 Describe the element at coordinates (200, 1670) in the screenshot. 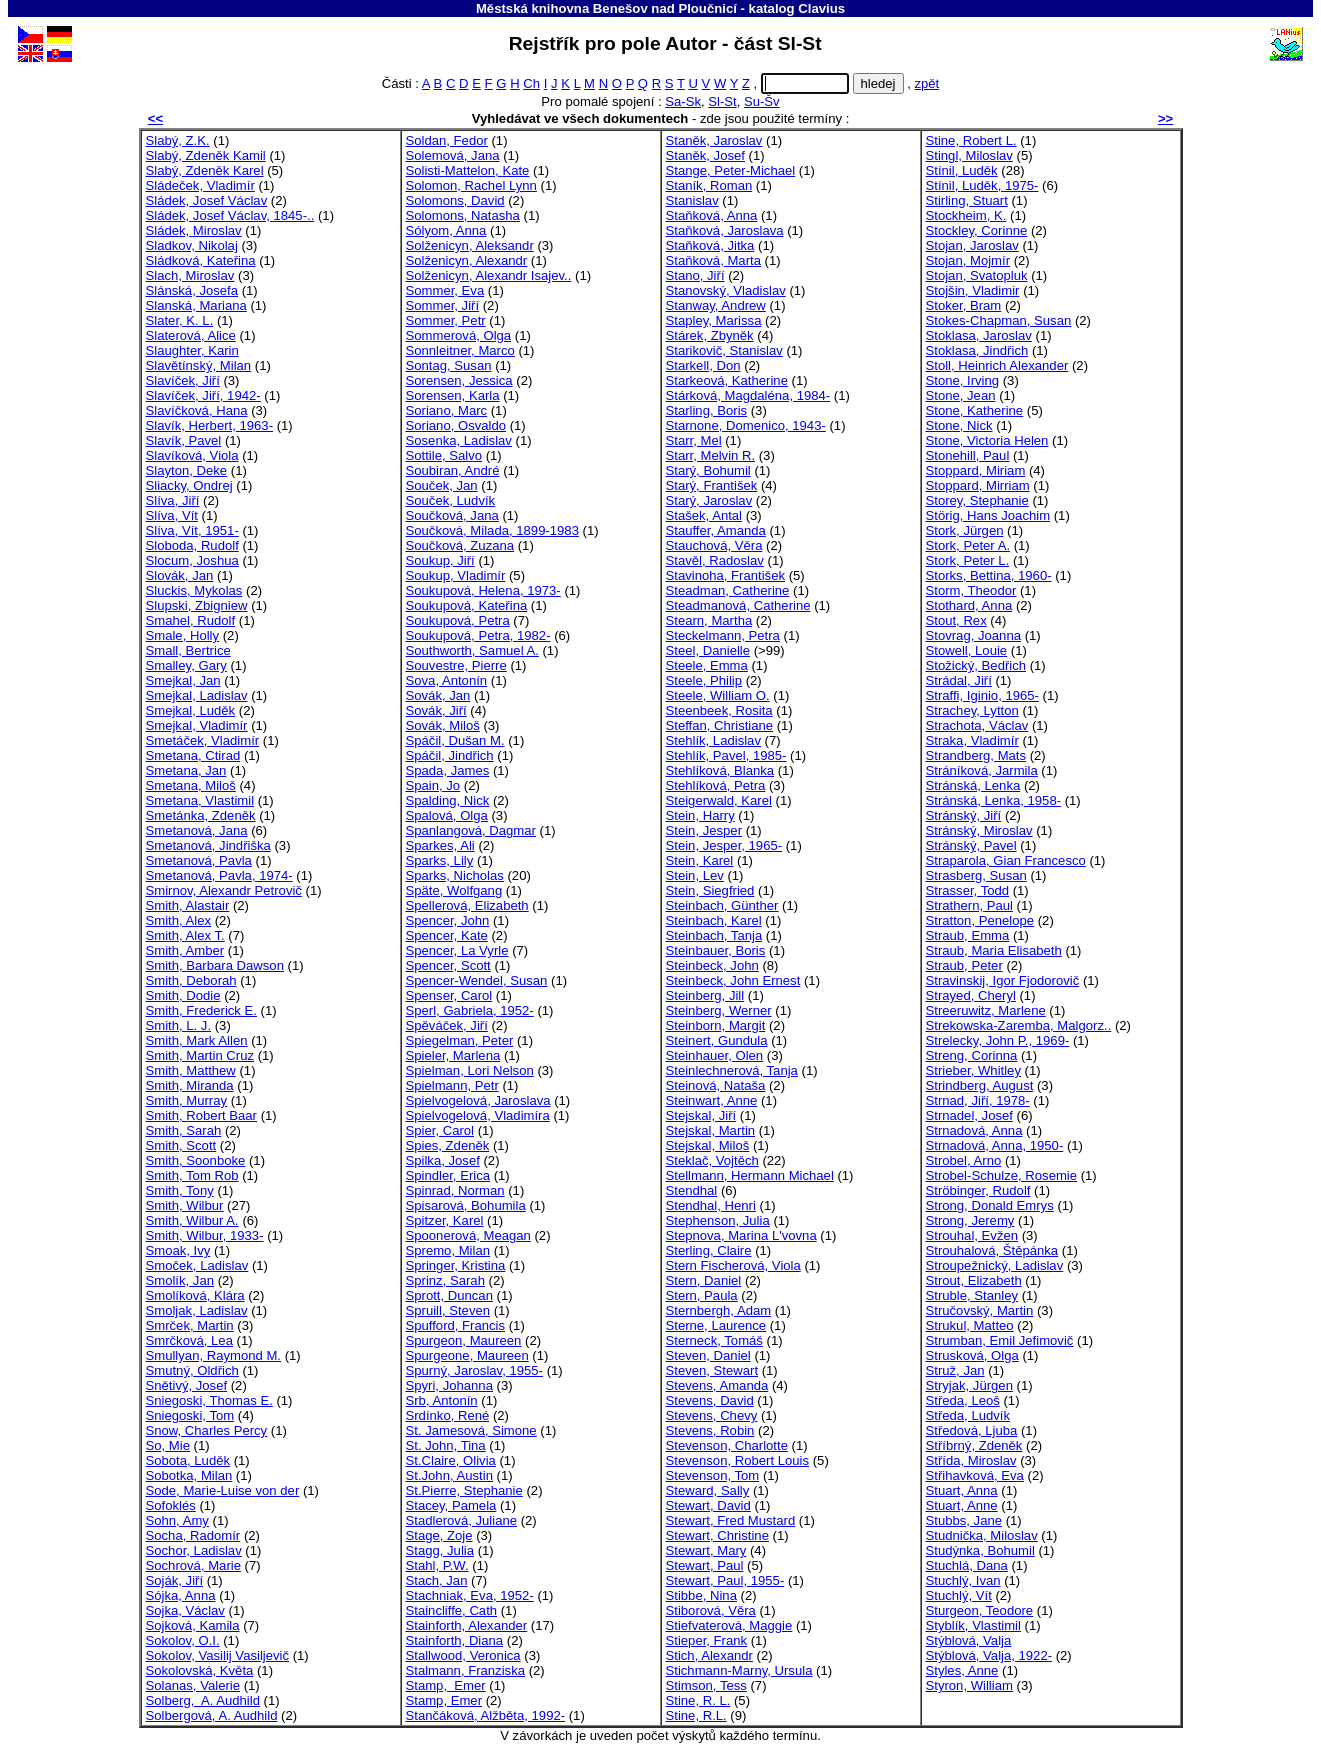

I see `Sokolovská, Květa` at that location.